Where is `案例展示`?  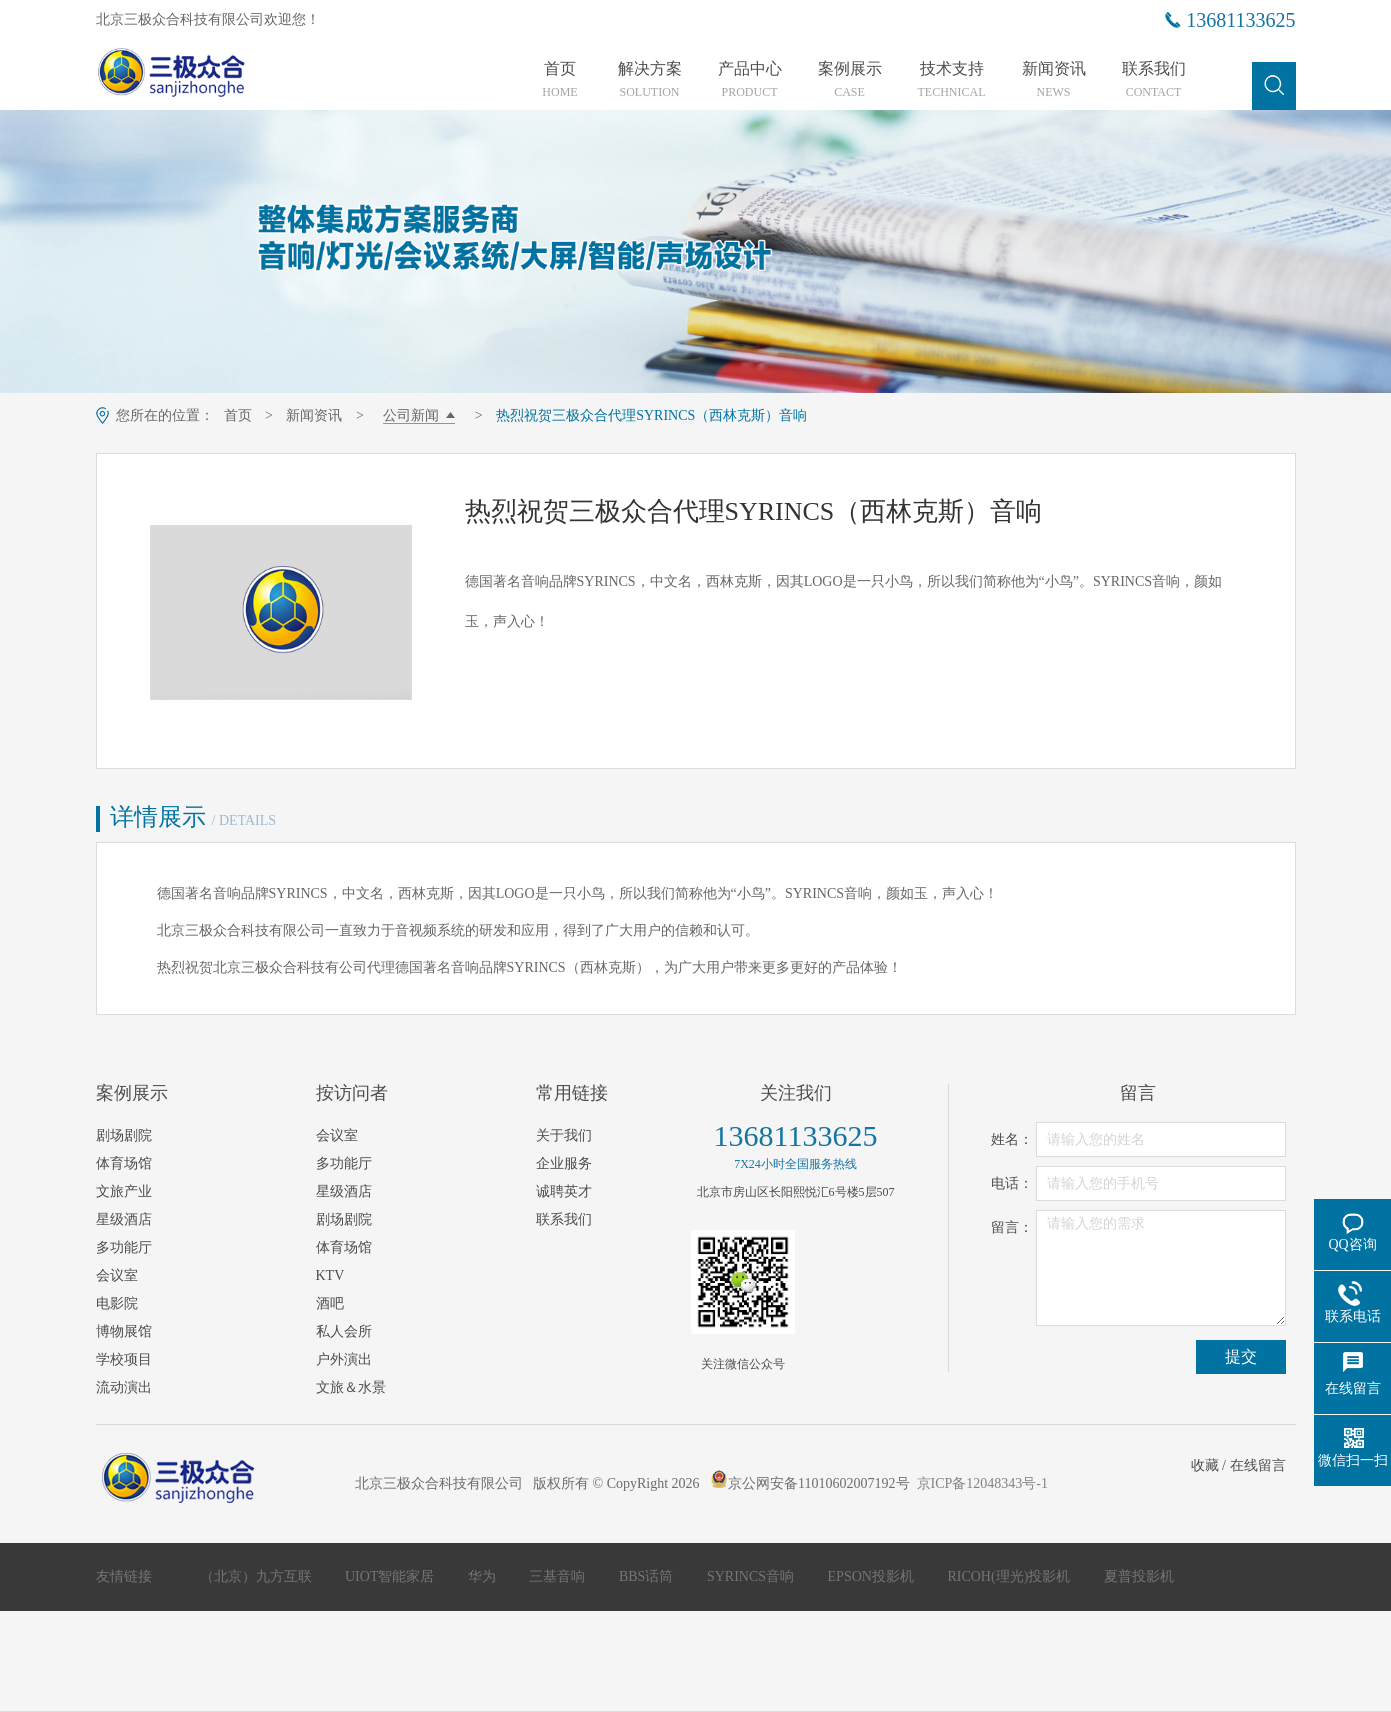
案例展示 is located at coordinates (850, 80).